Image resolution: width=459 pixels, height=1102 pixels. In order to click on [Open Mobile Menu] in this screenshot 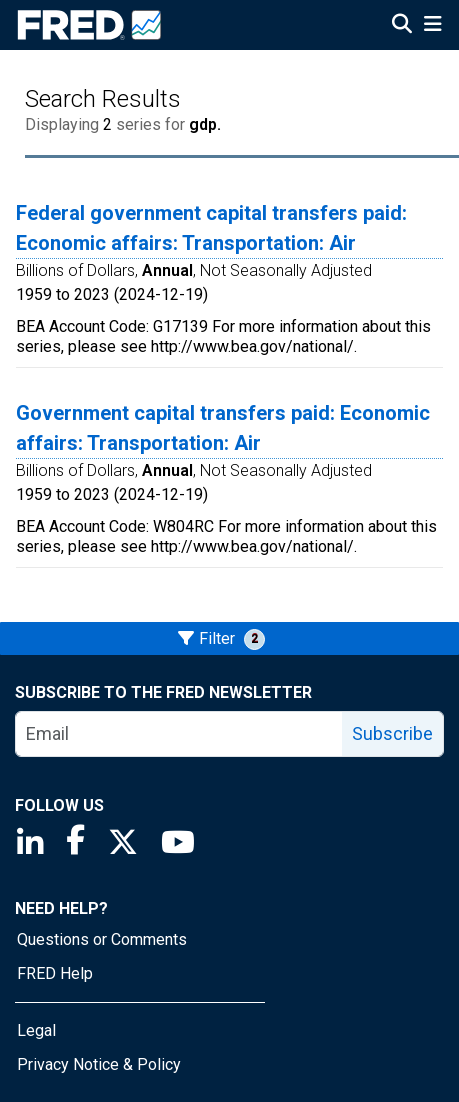, I will do `click(432, 26)`.